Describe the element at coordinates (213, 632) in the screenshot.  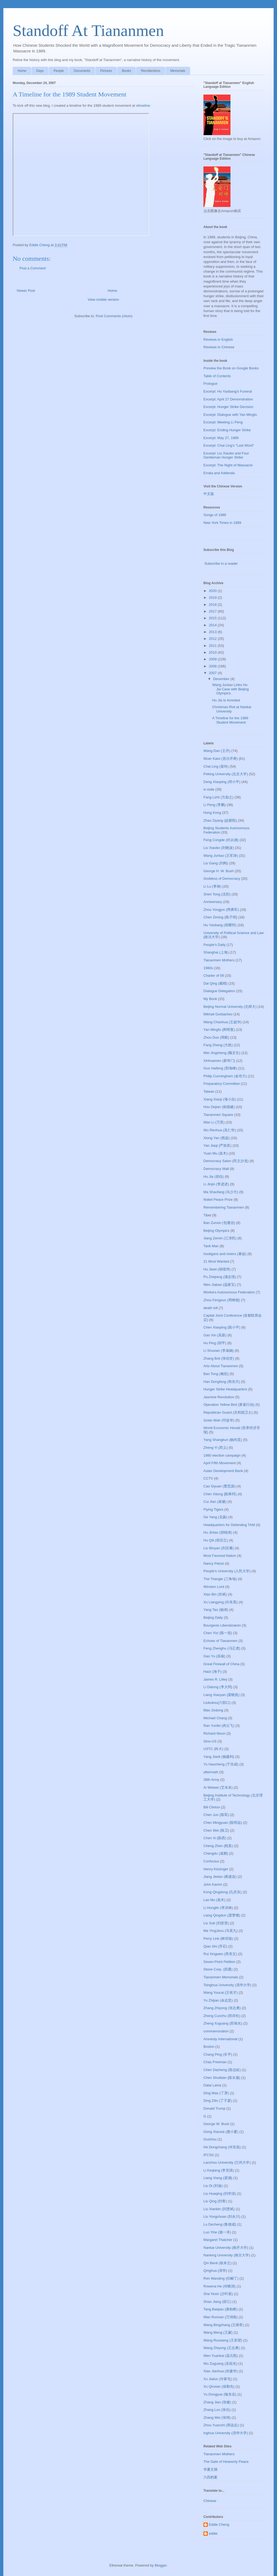
I see `2013` at that location.